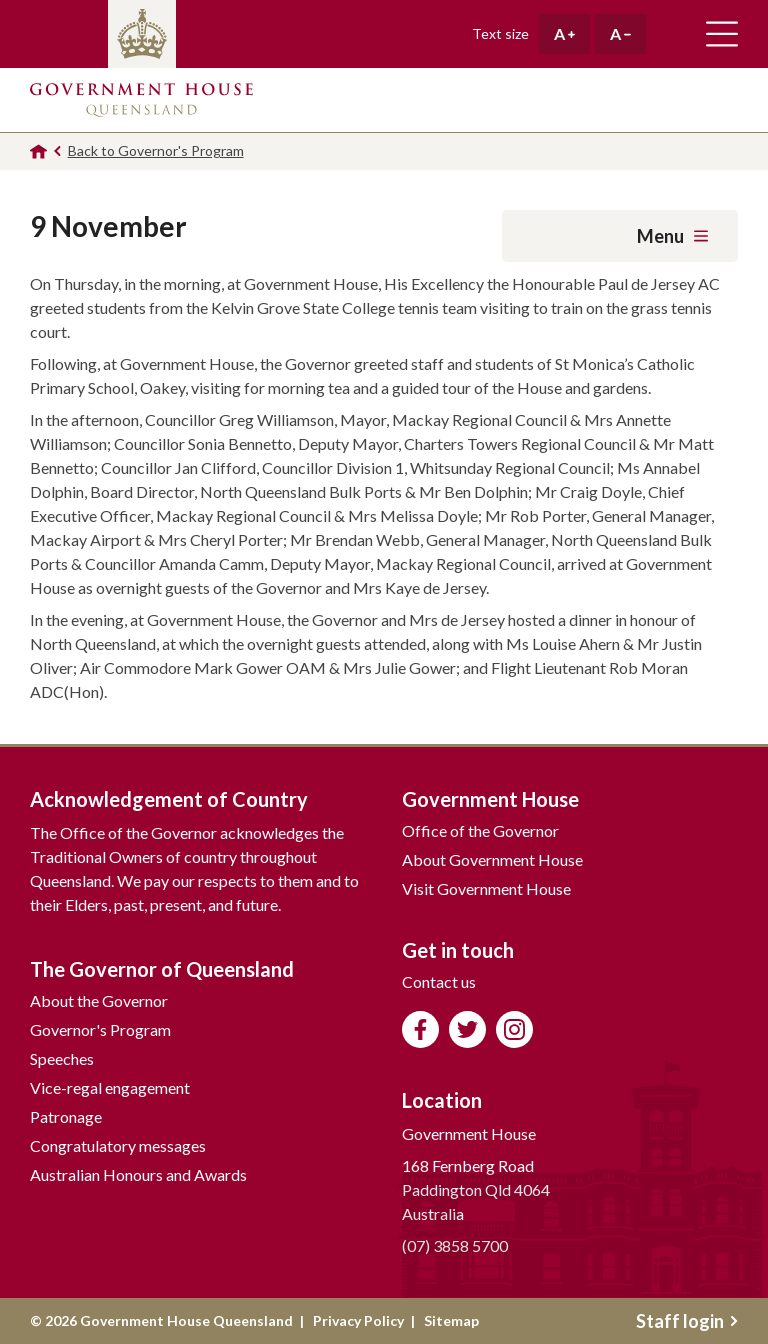 Image resolution: width=768 pixels, height=1344 pixels. What do you see at coordinates (156, 150) in the screenshot?
I see `Back to Governor's Program` at bounding box center [156, 150].